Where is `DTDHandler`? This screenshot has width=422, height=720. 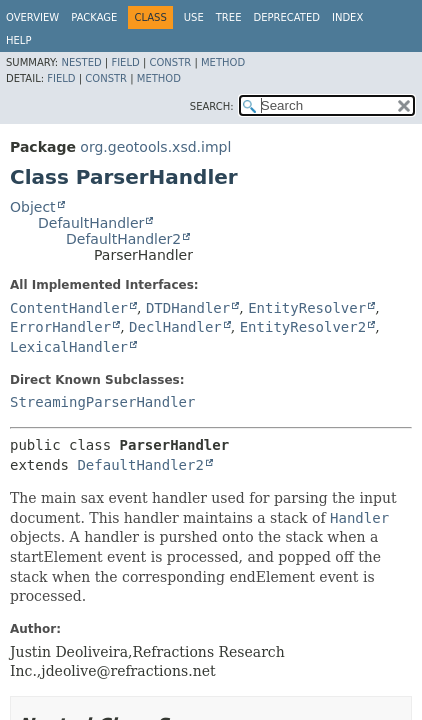
DTDHandler is located at coordinates (188, 308).